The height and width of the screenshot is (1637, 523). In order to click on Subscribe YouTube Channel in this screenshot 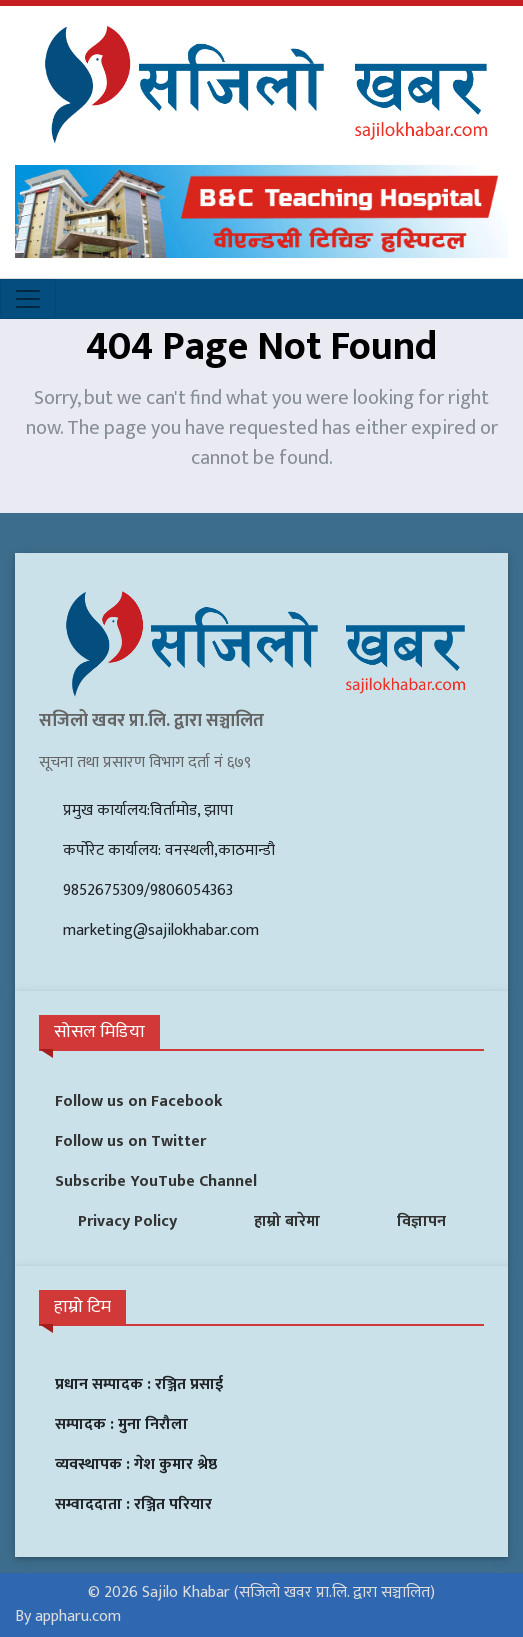, I will do `click(156, 1181)`.